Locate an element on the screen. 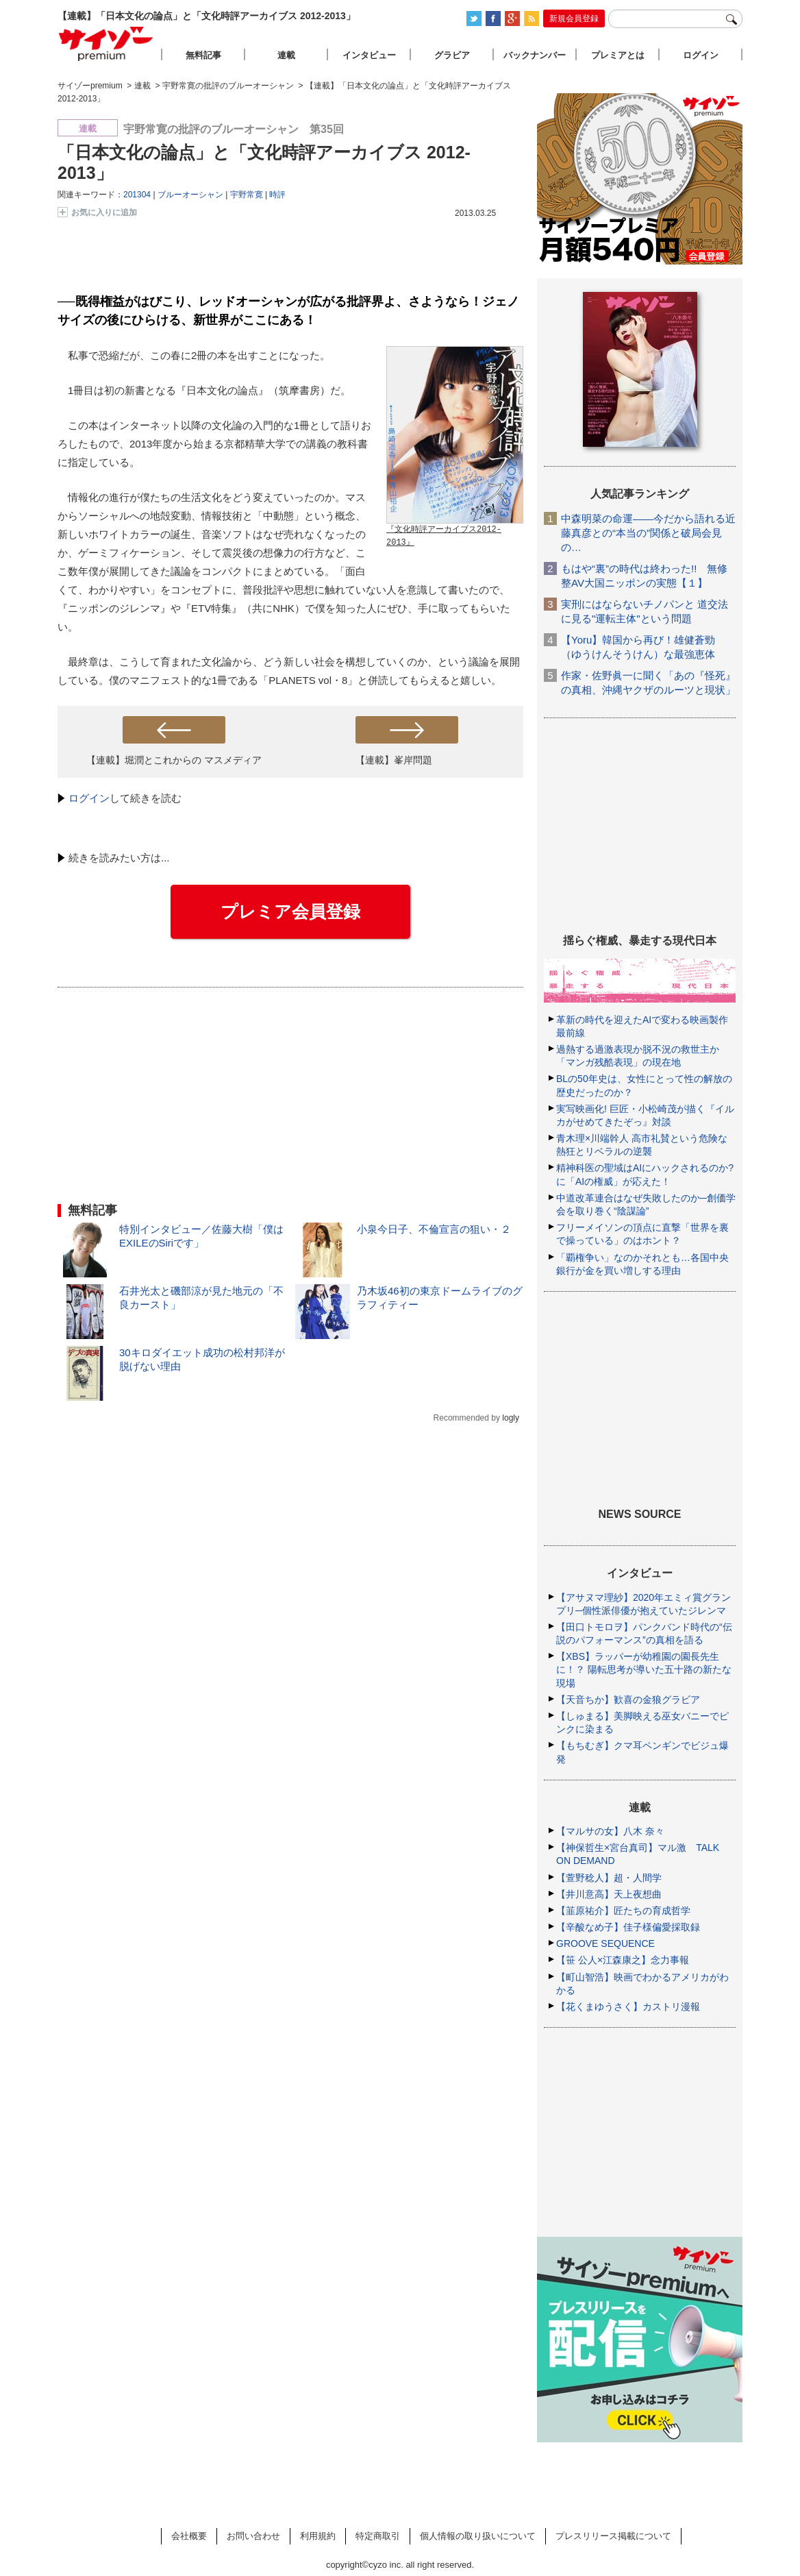  【マルサの女】八木 奈々 is located at coordinates (610, 1831).